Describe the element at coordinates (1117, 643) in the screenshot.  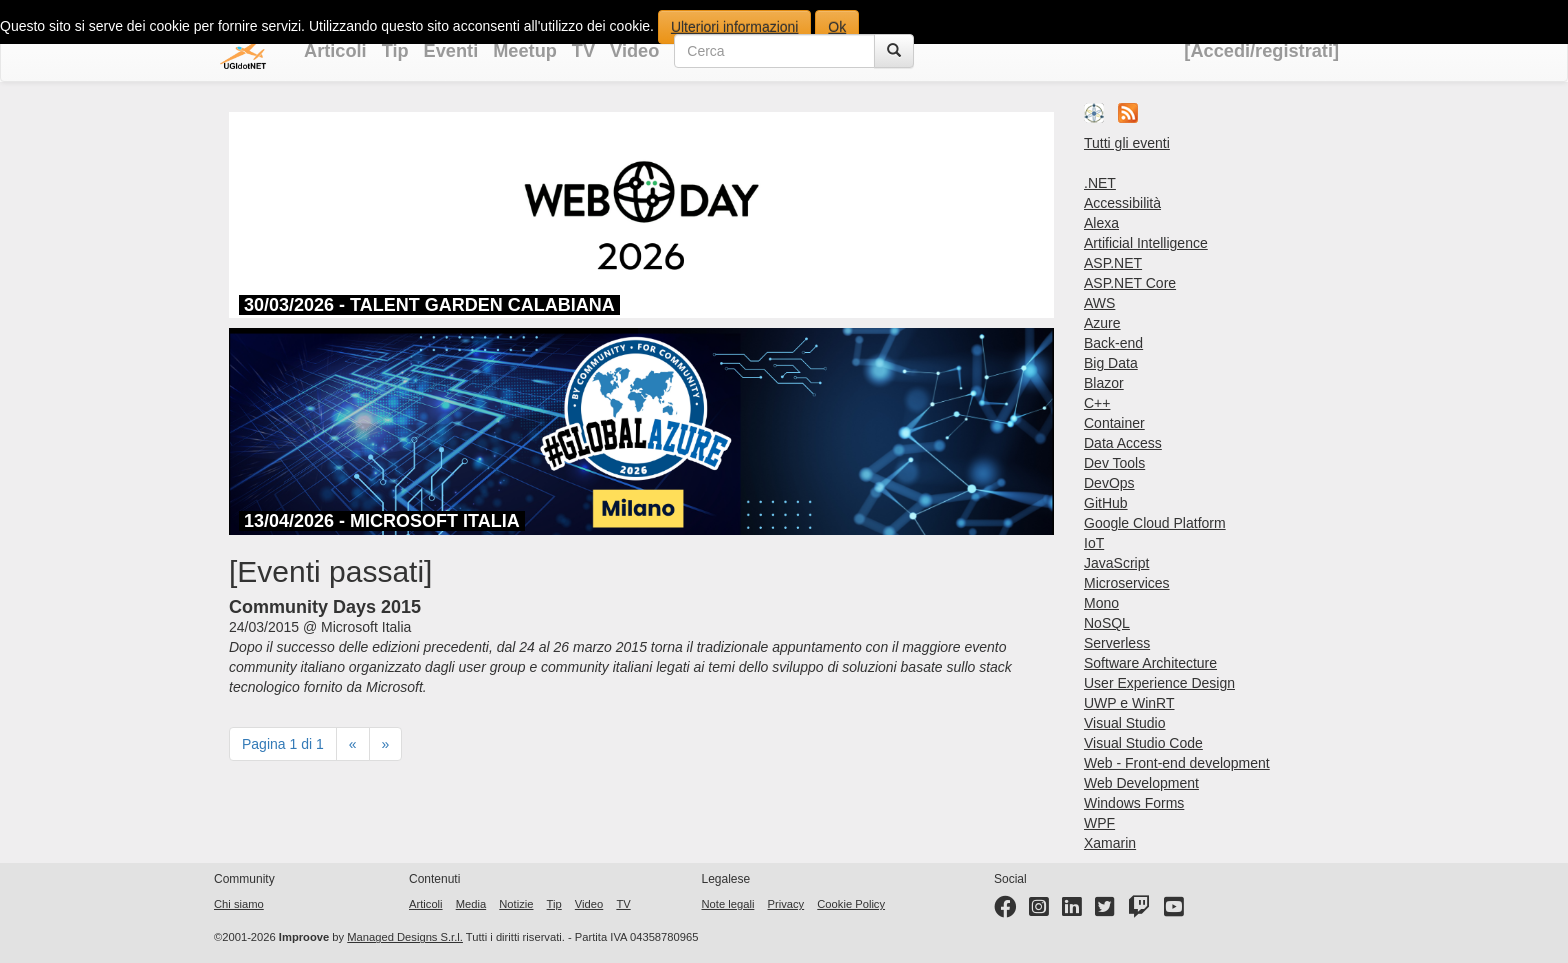
I see `Serverless` at that location.